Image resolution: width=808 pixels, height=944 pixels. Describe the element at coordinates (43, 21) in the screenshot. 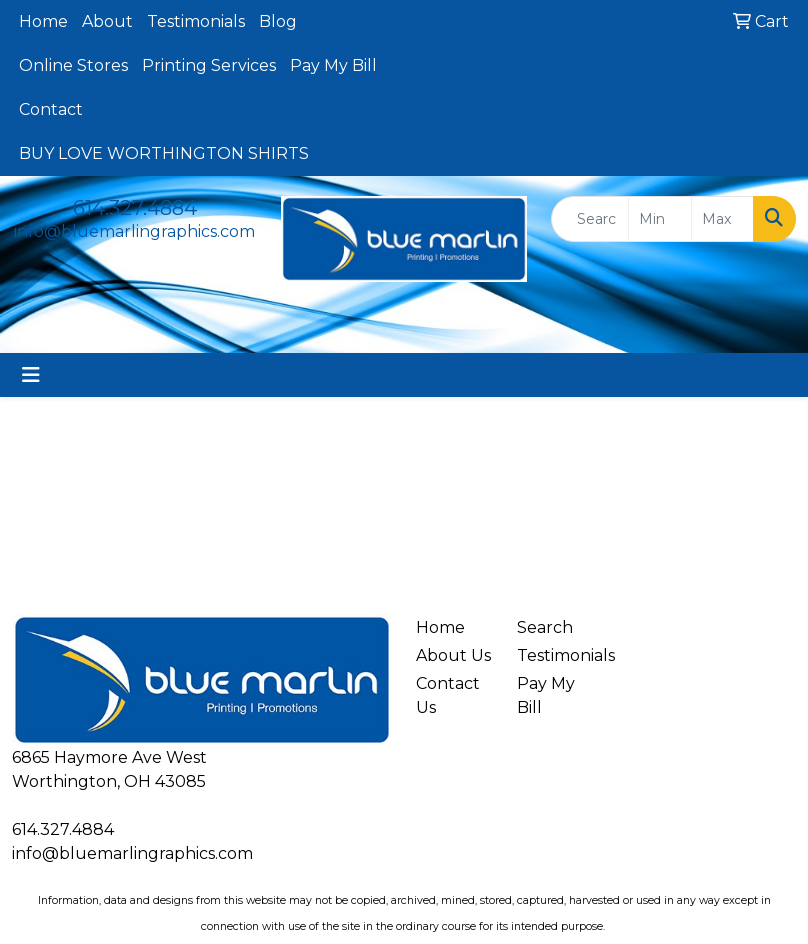

I see `Home` at that location.